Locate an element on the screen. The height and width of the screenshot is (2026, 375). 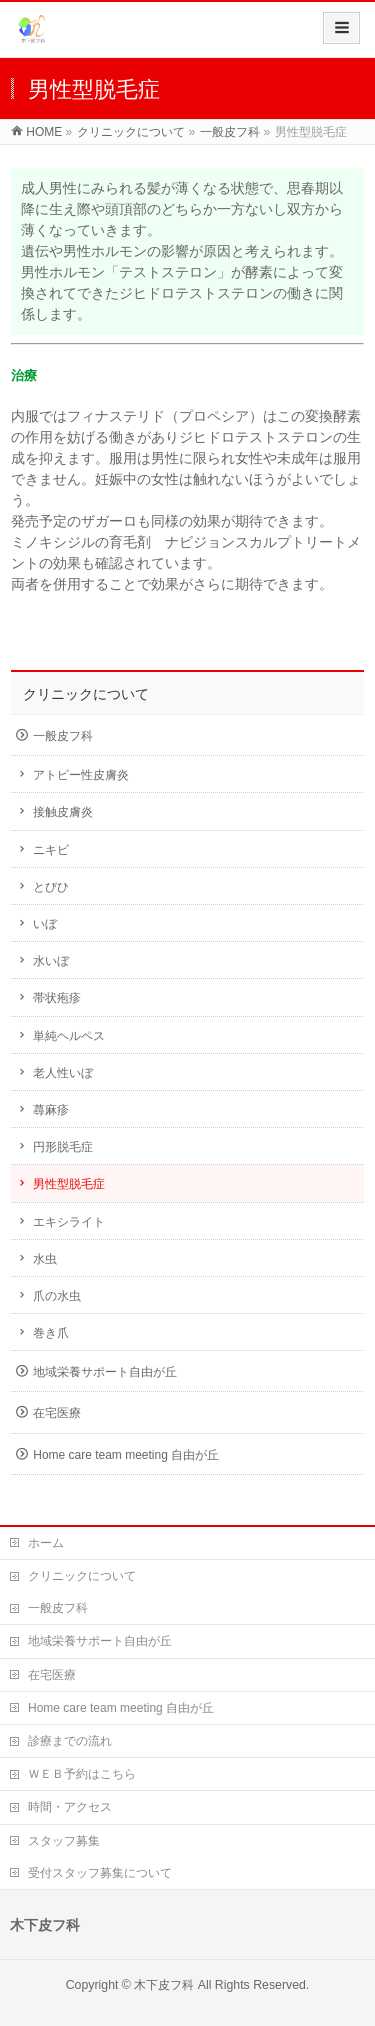
蕁麻疹 is located at coordinates (51, 1110).